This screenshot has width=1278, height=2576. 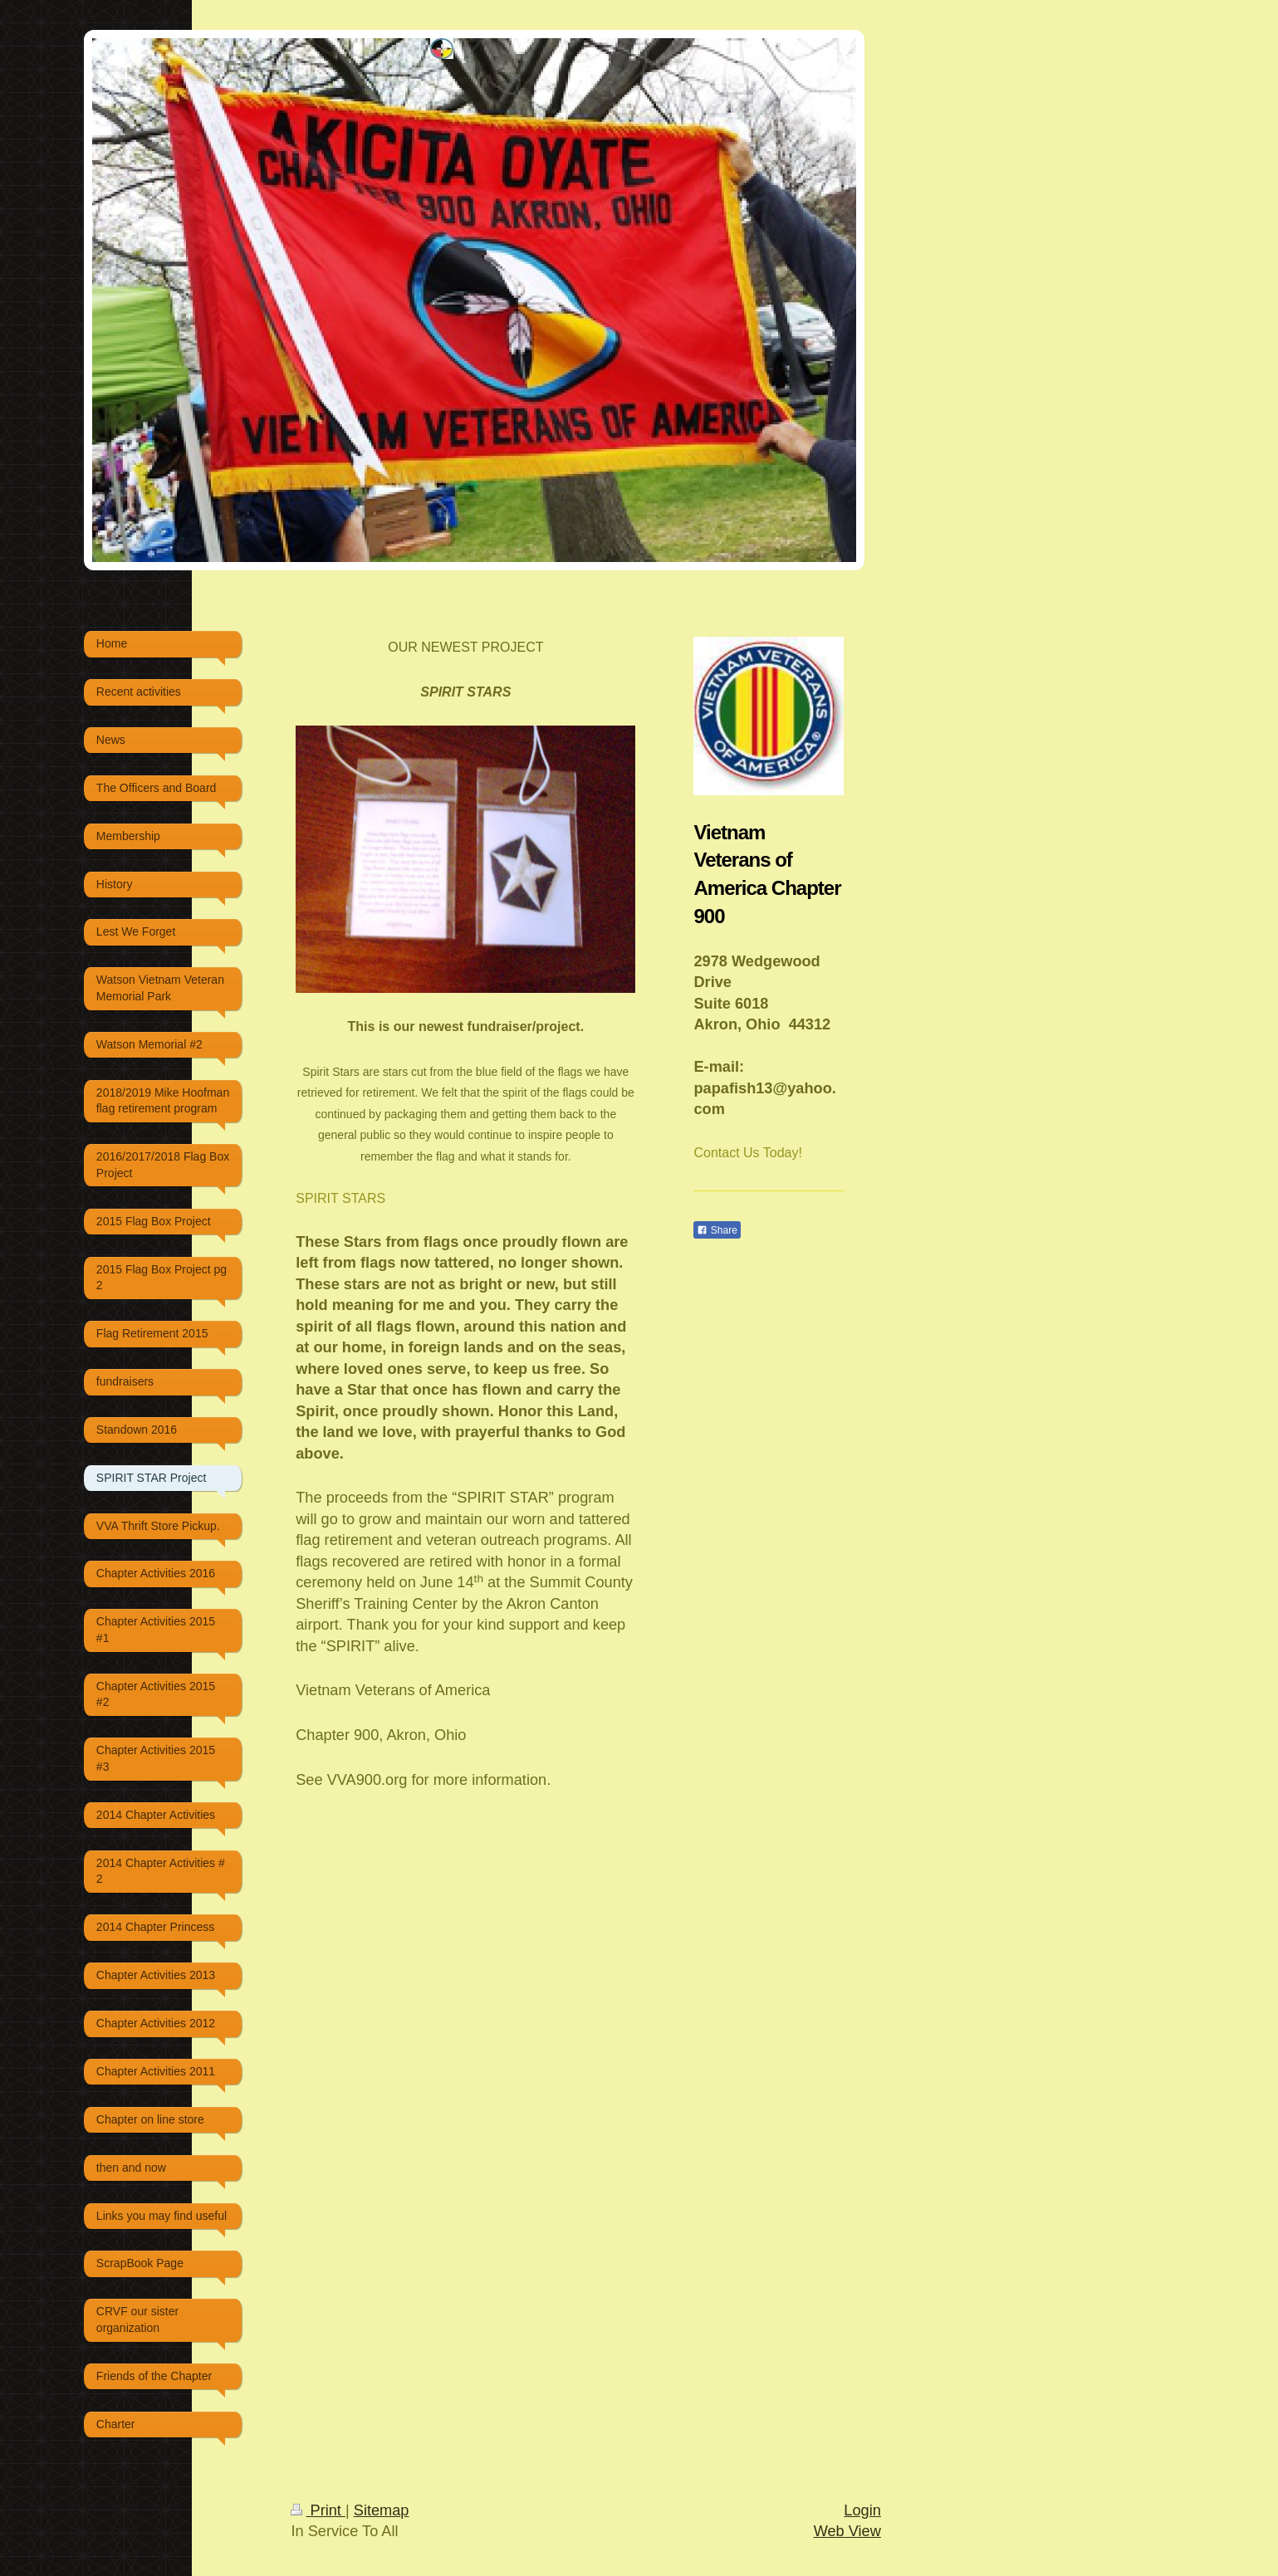 I want to click on Print, so click(x=318, y=2510).